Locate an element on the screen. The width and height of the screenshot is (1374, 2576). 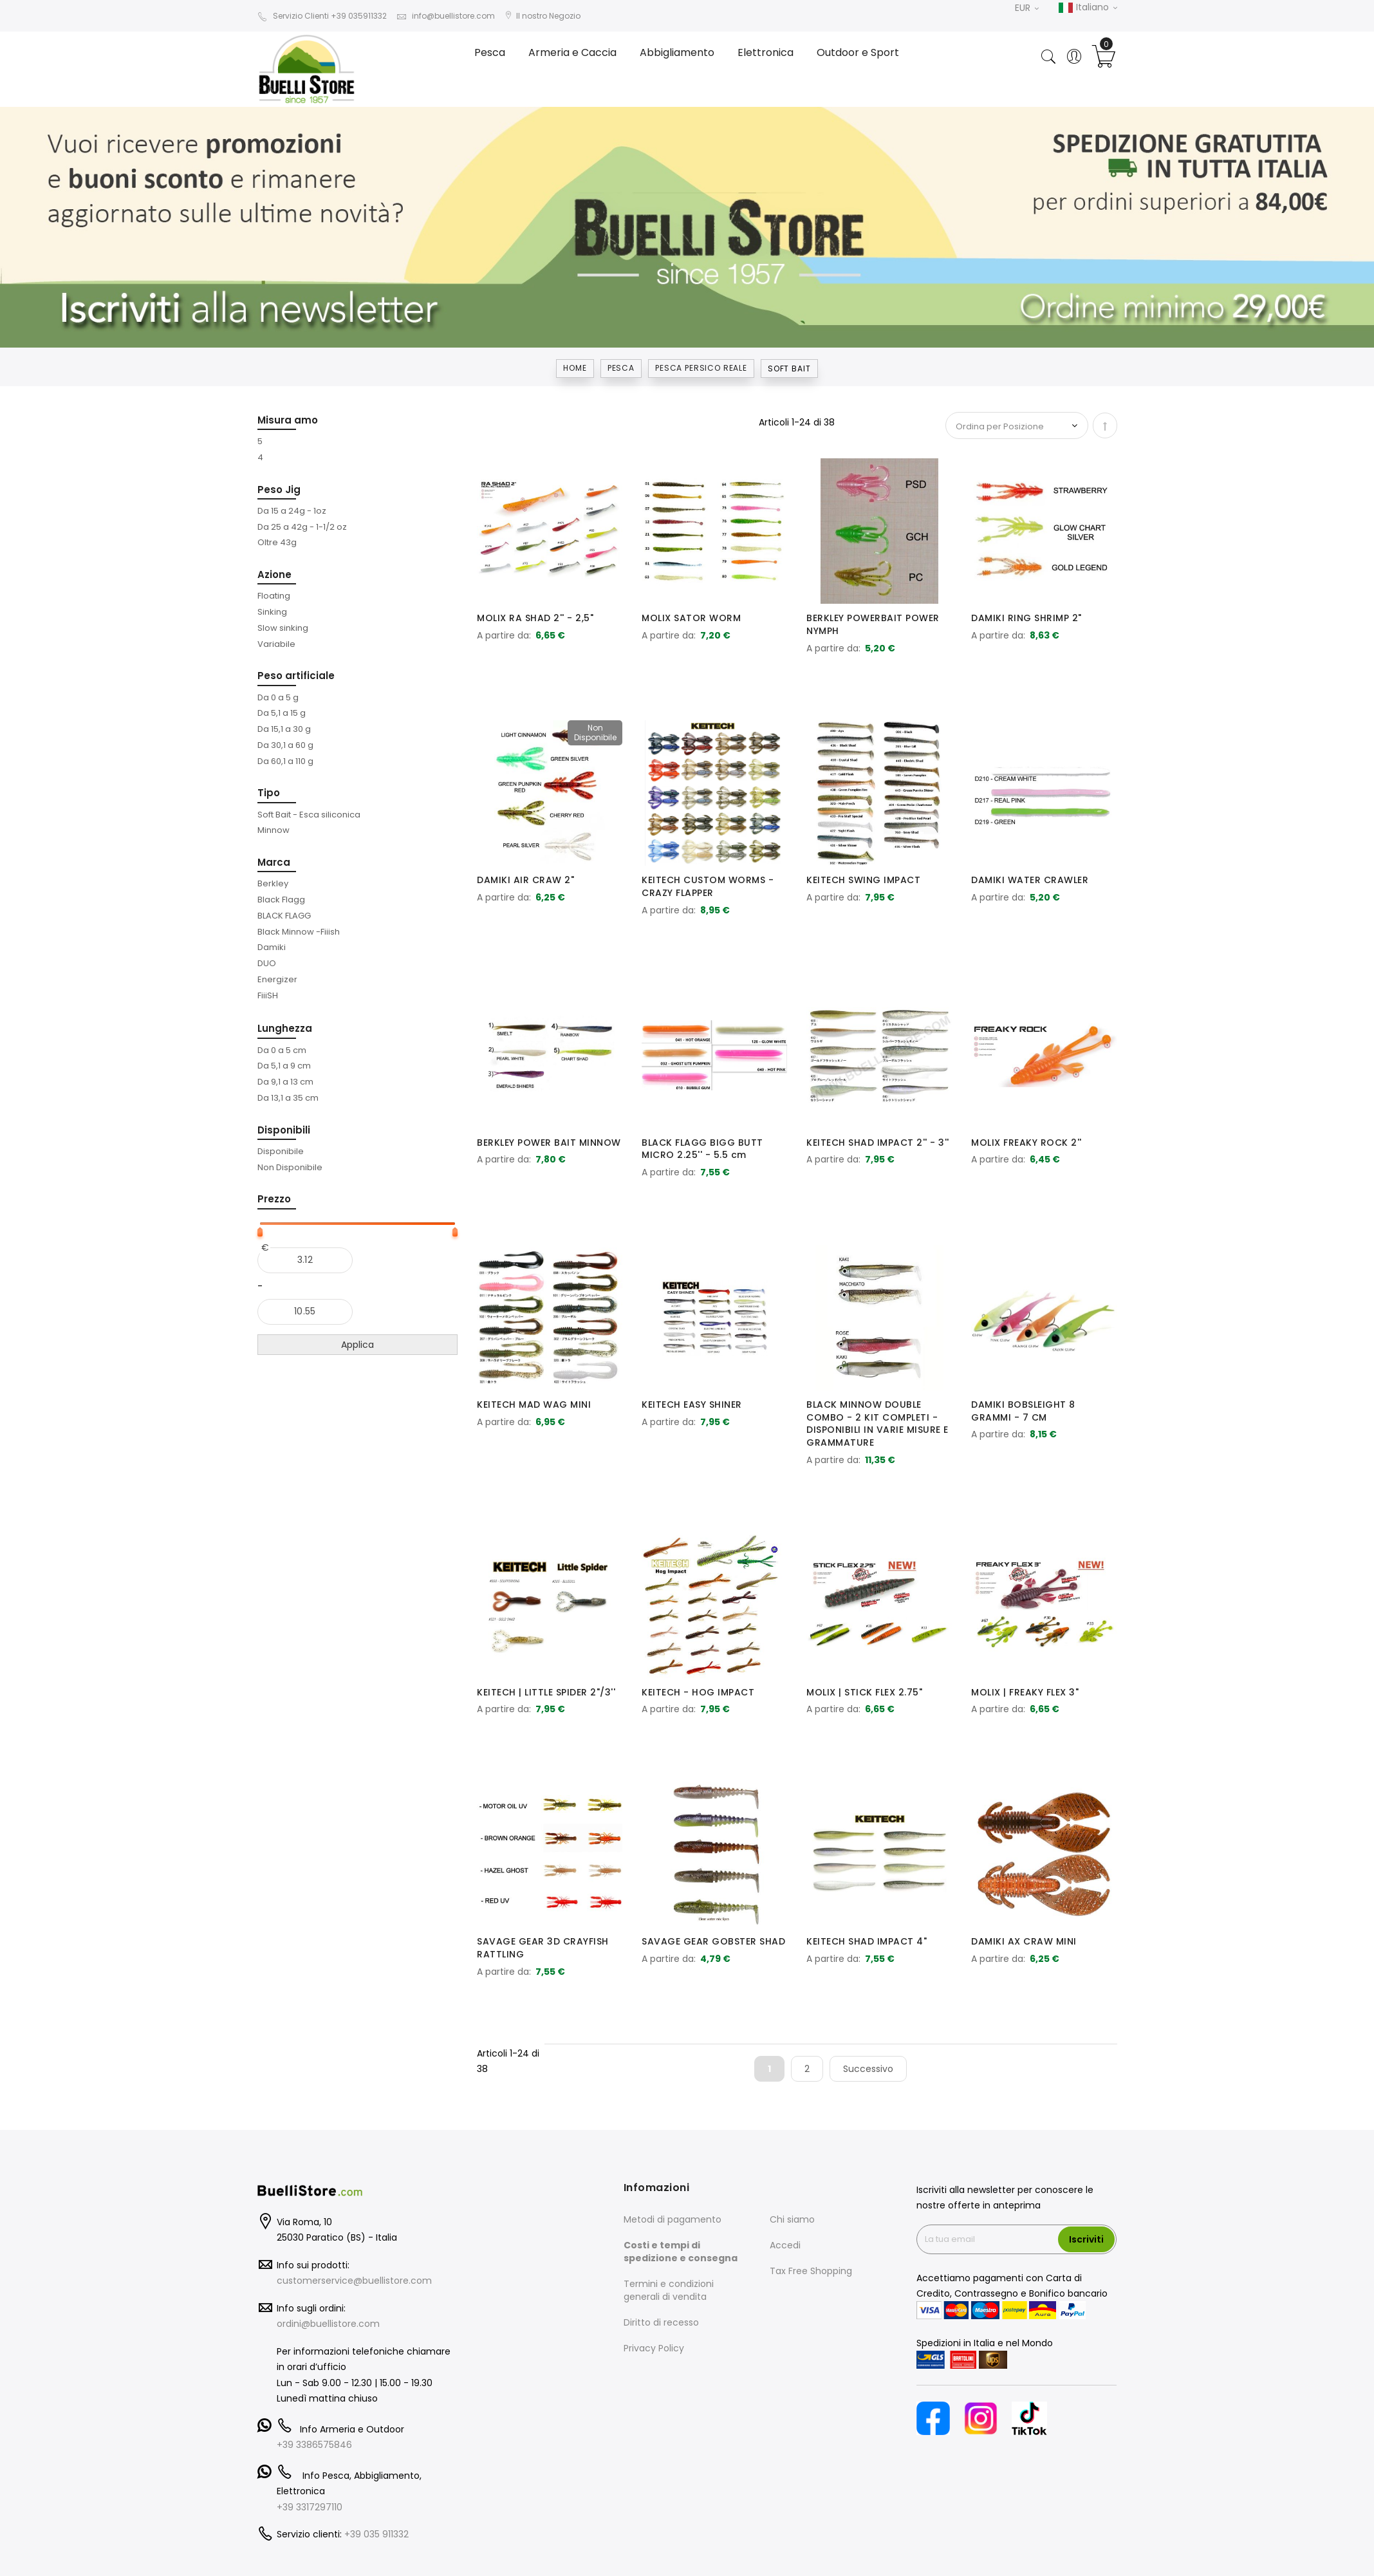
Diritto di recesso is located at coordinates (661, 2322).